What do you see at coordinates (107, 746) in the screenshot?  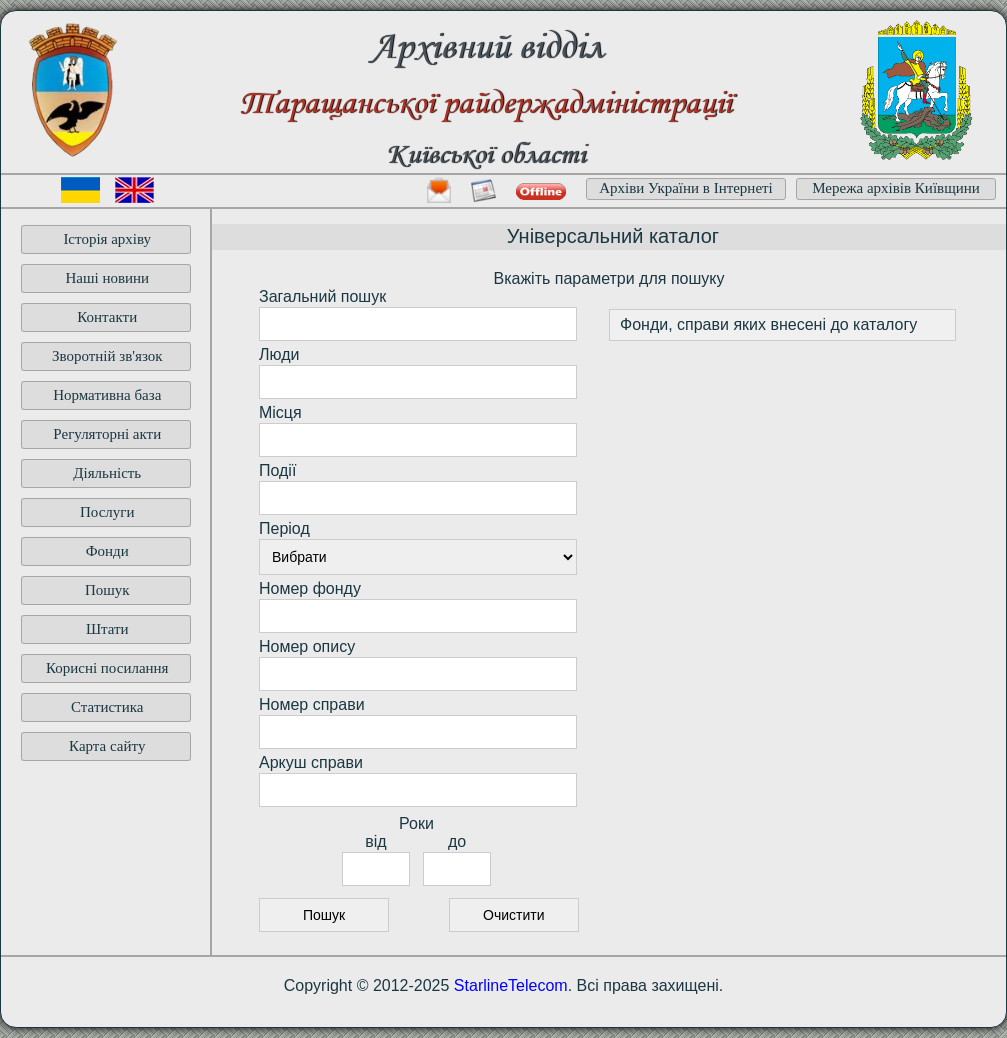 I see `Карта сайту` at bounding box center [107, 746].